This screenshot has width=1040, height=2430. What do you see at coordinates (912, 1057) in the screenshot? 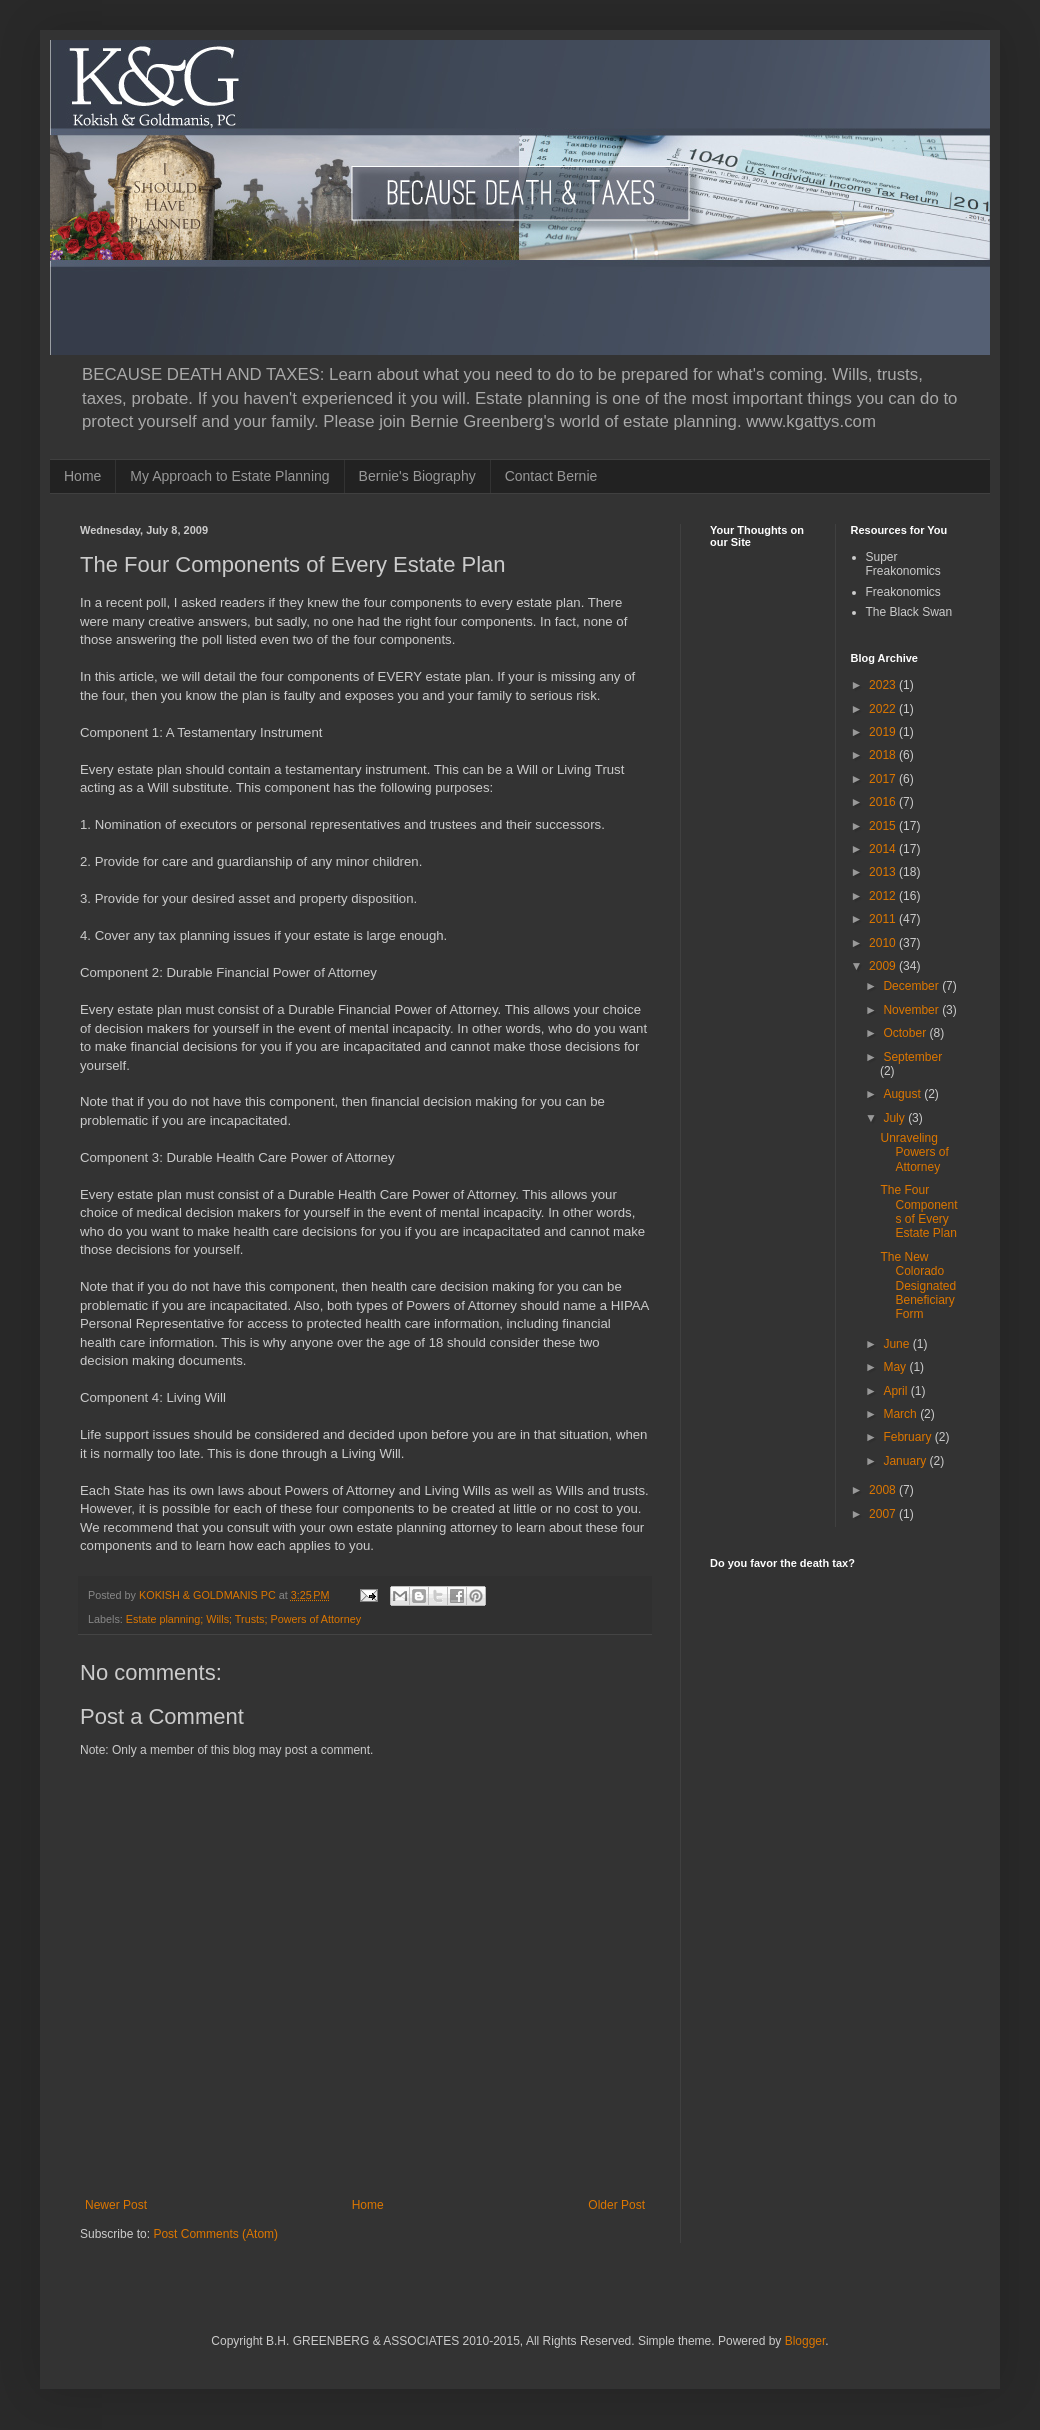
I see `September` at bounding box center [912, 1057].